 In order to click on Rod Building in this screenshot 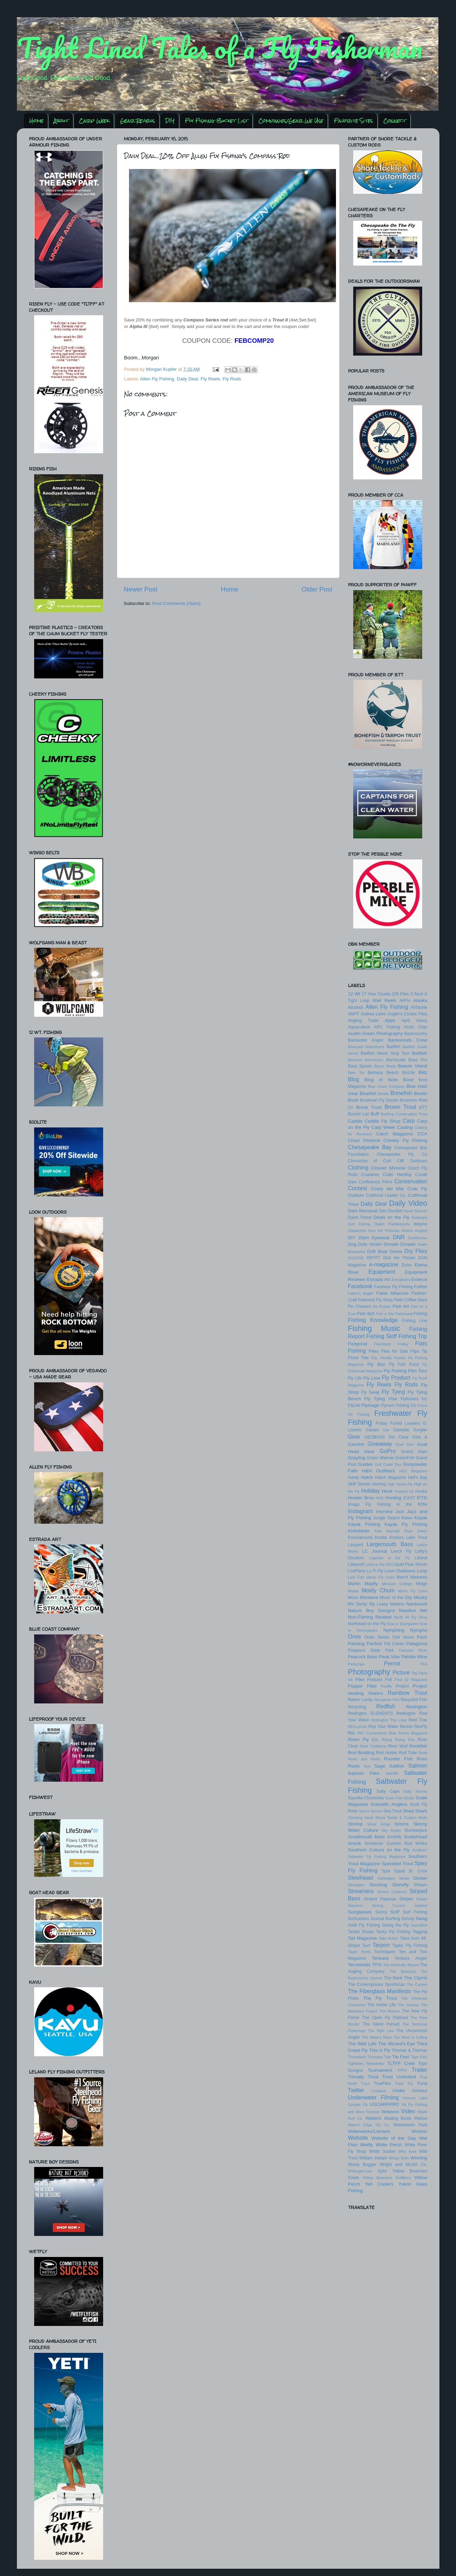, I will do `click(361, 1752)`.